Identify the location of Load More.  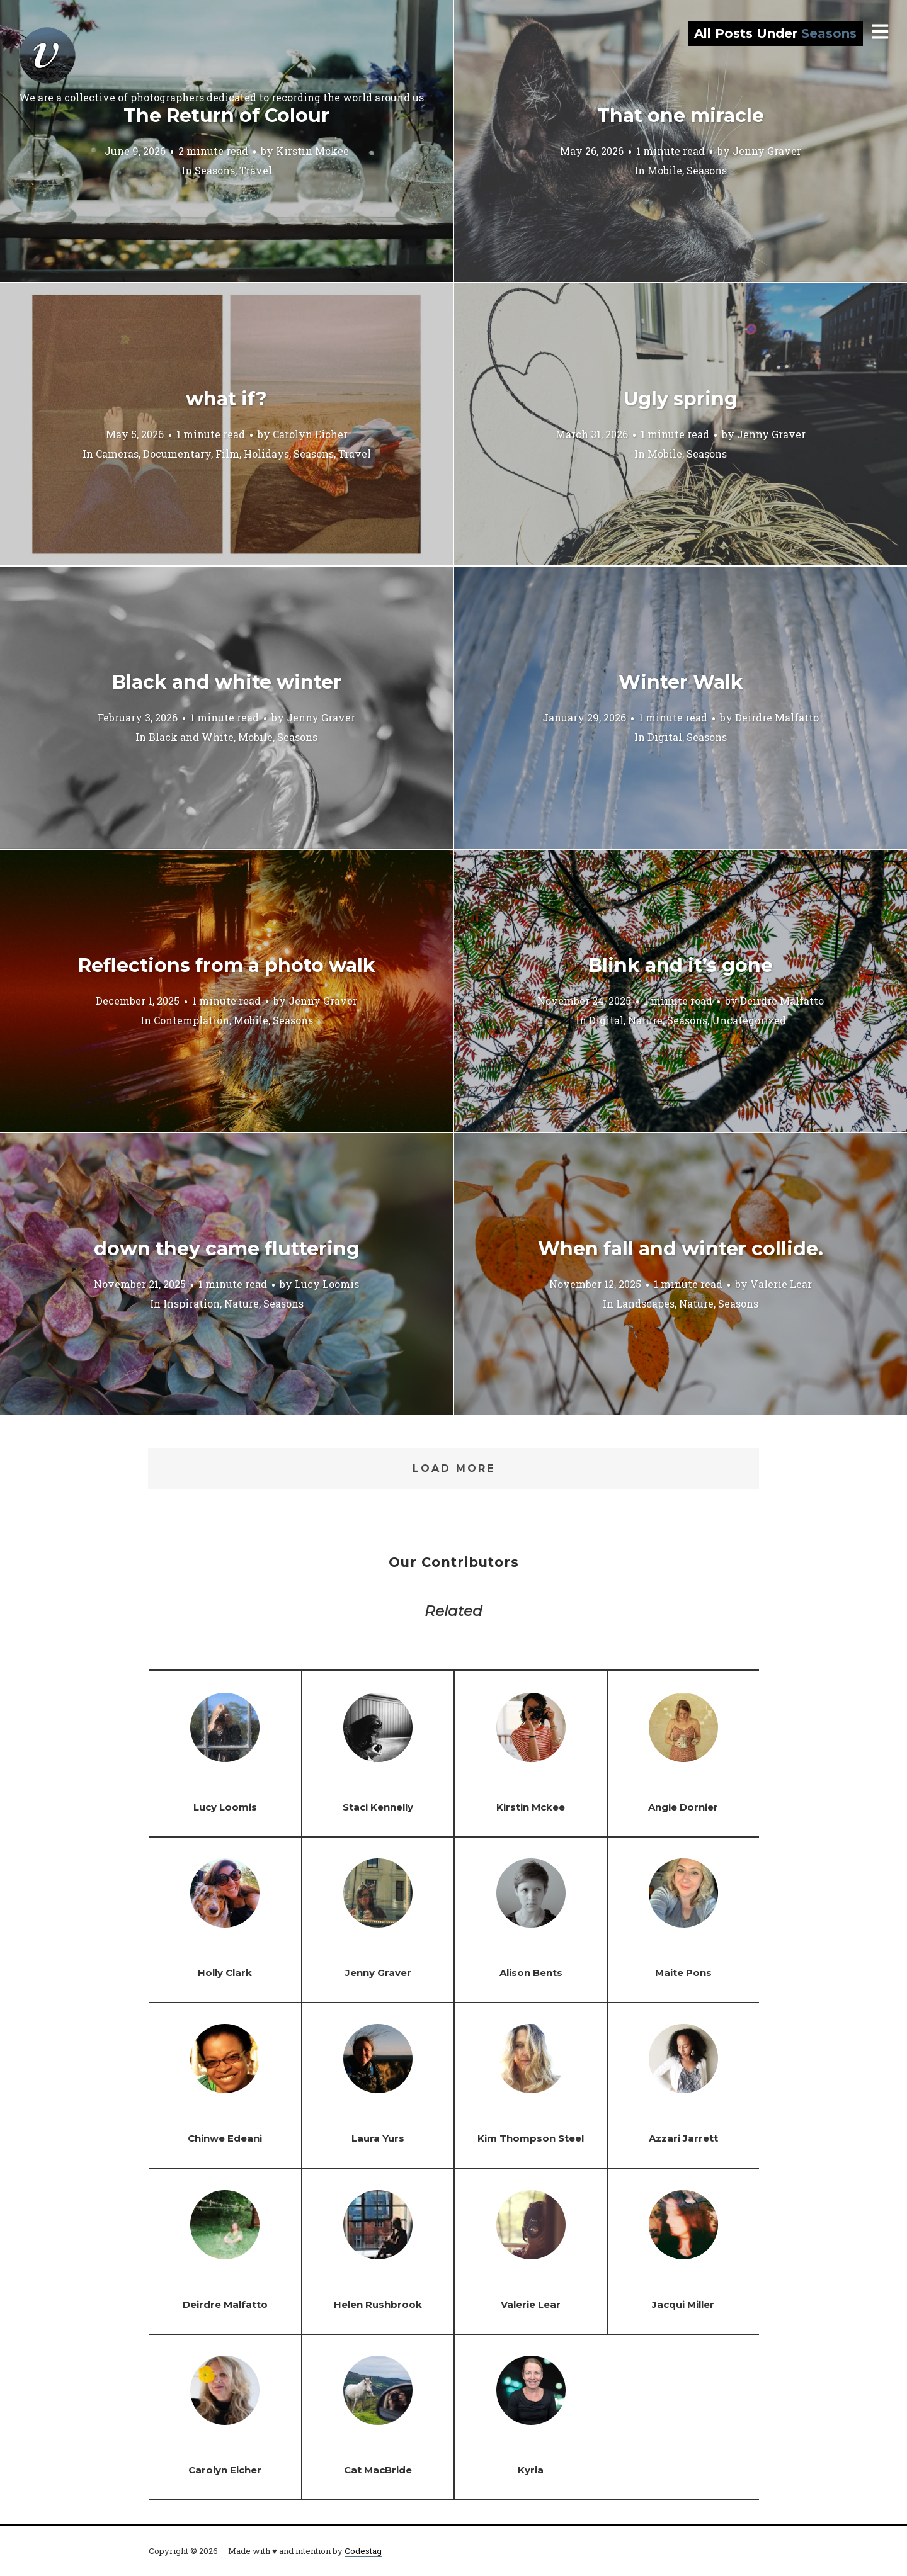
(454, 1468).